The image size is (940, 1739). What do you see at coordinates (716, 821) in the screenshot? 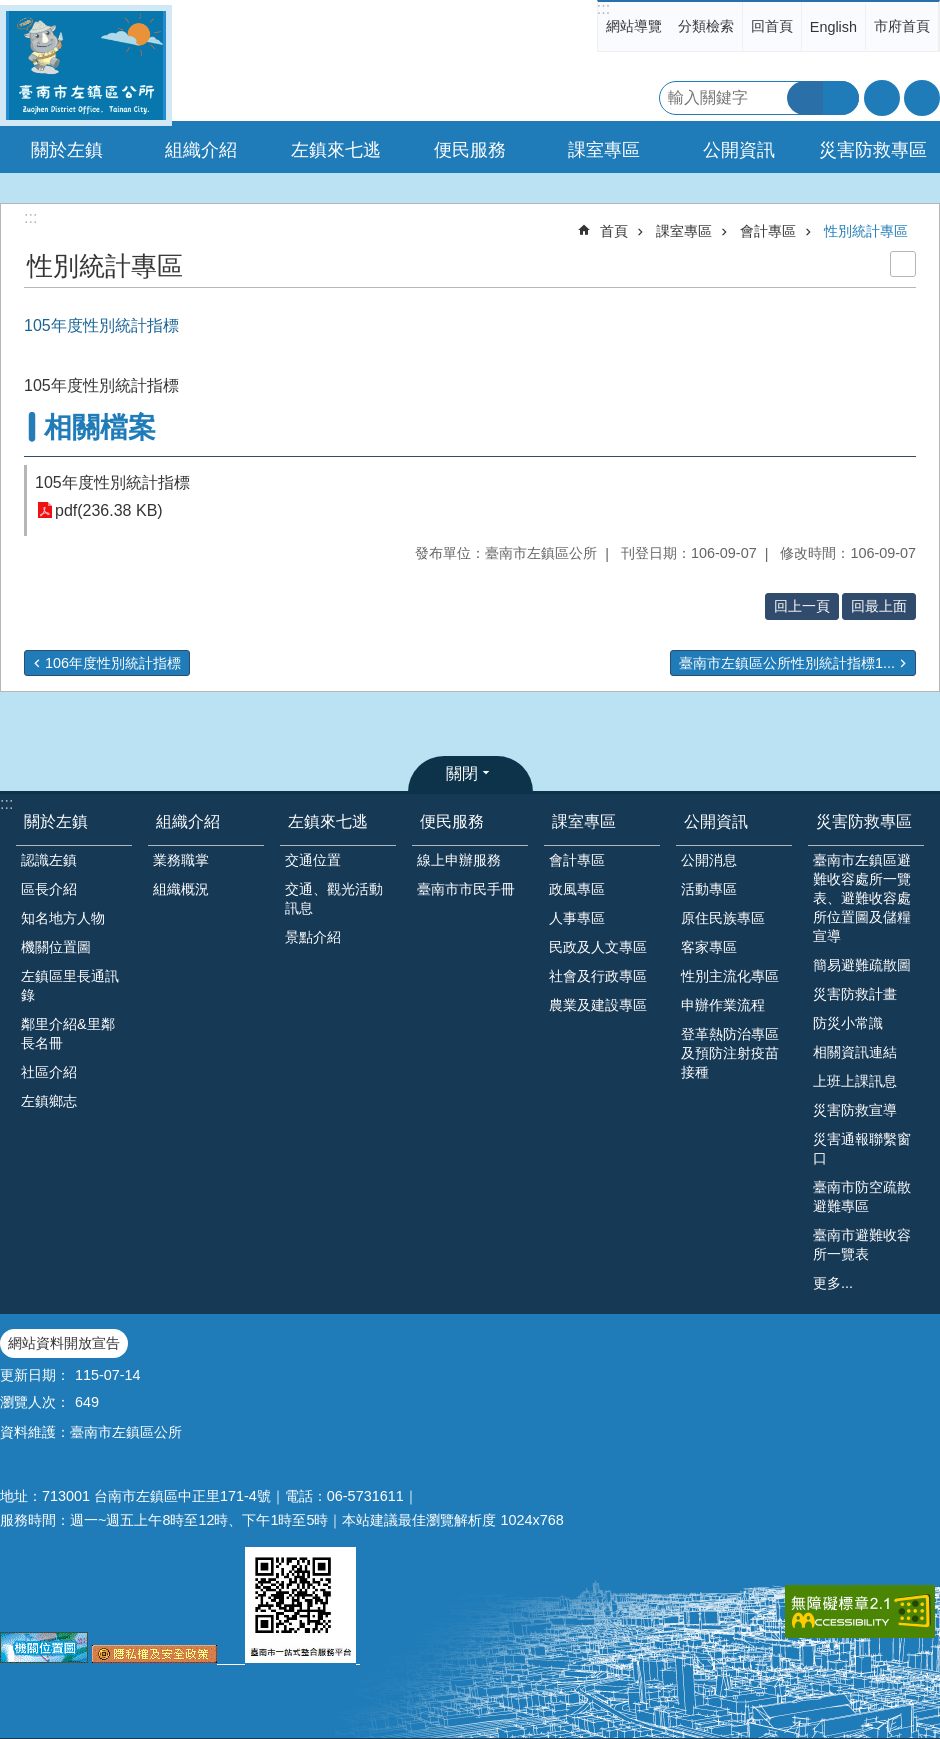
I see `公開資訊` at bounding box center [716, 821].